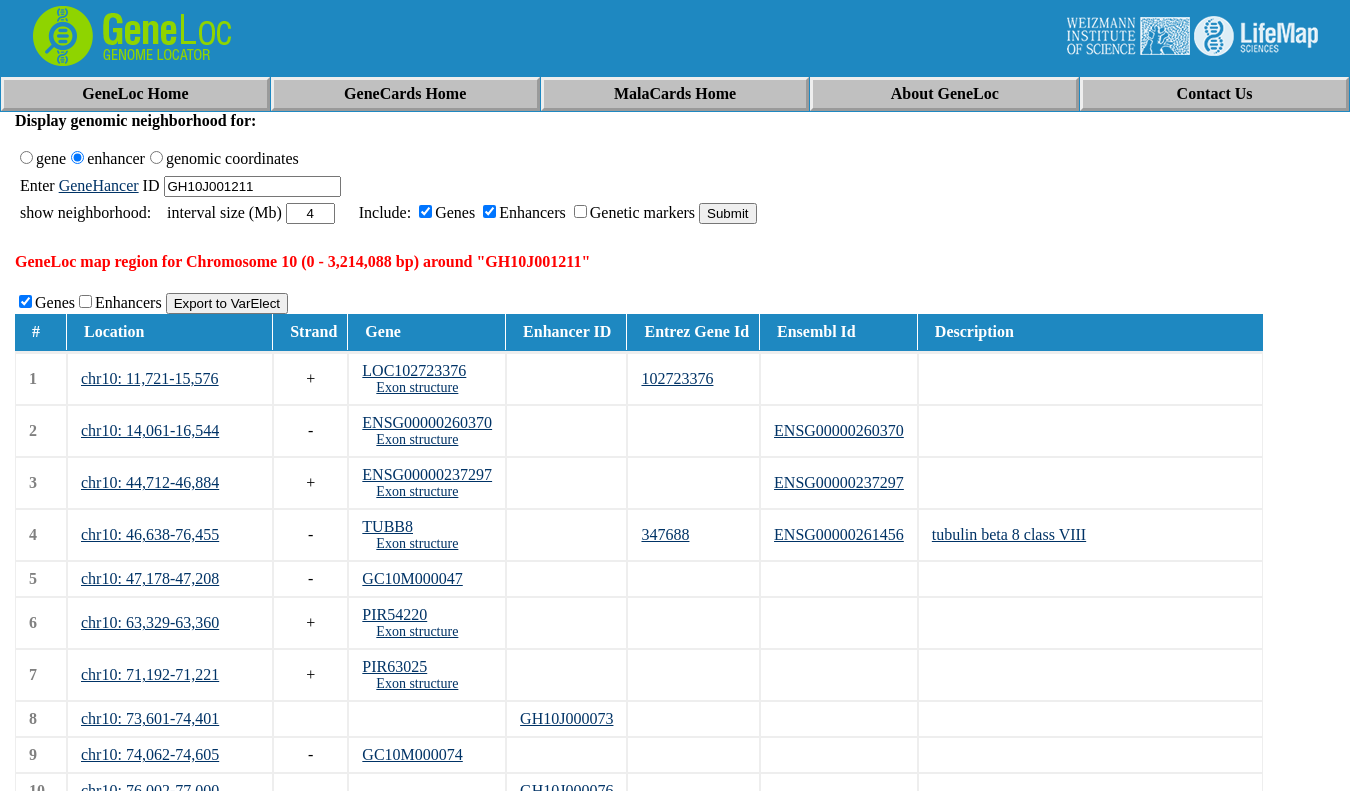 The width and height of the screenshot is (1350, 791). Describe the element at coordinates (427, 422) in the screenshot. I see `ENSG00000260370` at that location.